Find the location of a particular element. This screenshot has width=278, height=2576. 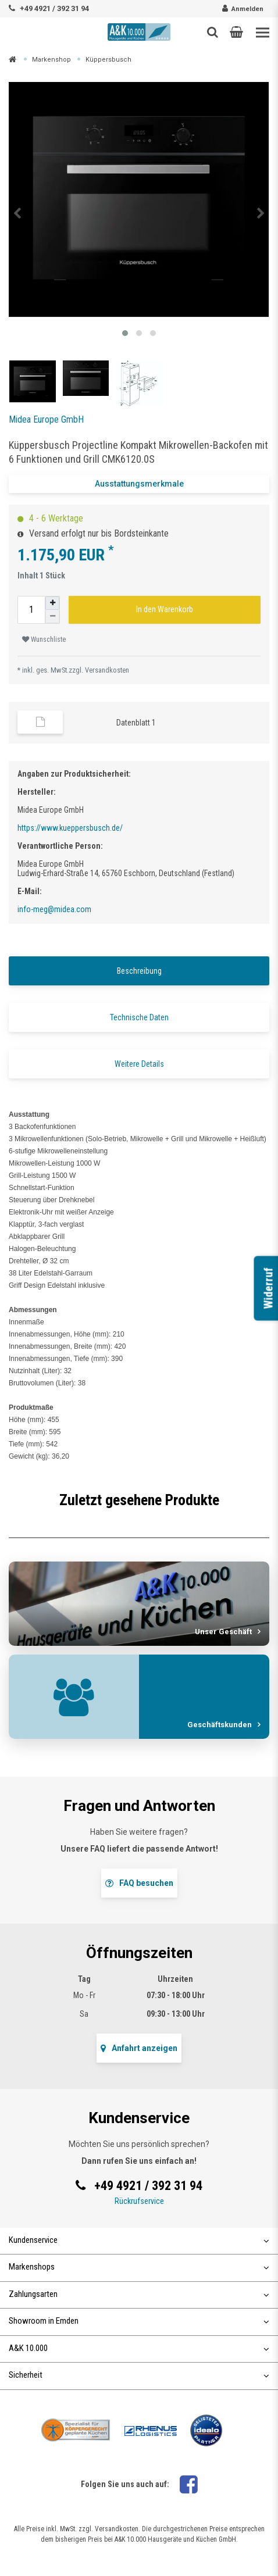

[button] is located at coordinates (236, 32).